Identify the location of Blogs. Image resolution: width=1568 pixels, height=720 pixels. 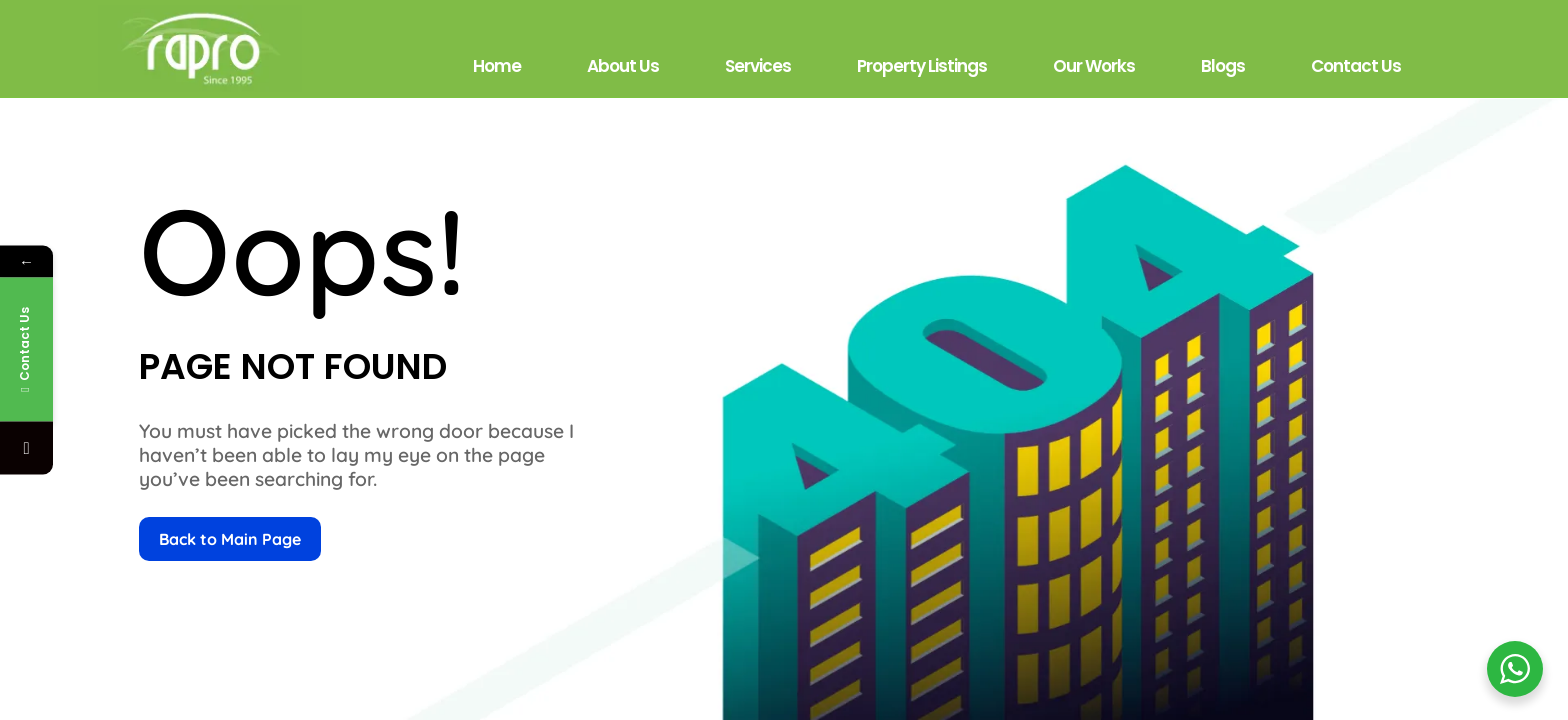
(1223, 66).